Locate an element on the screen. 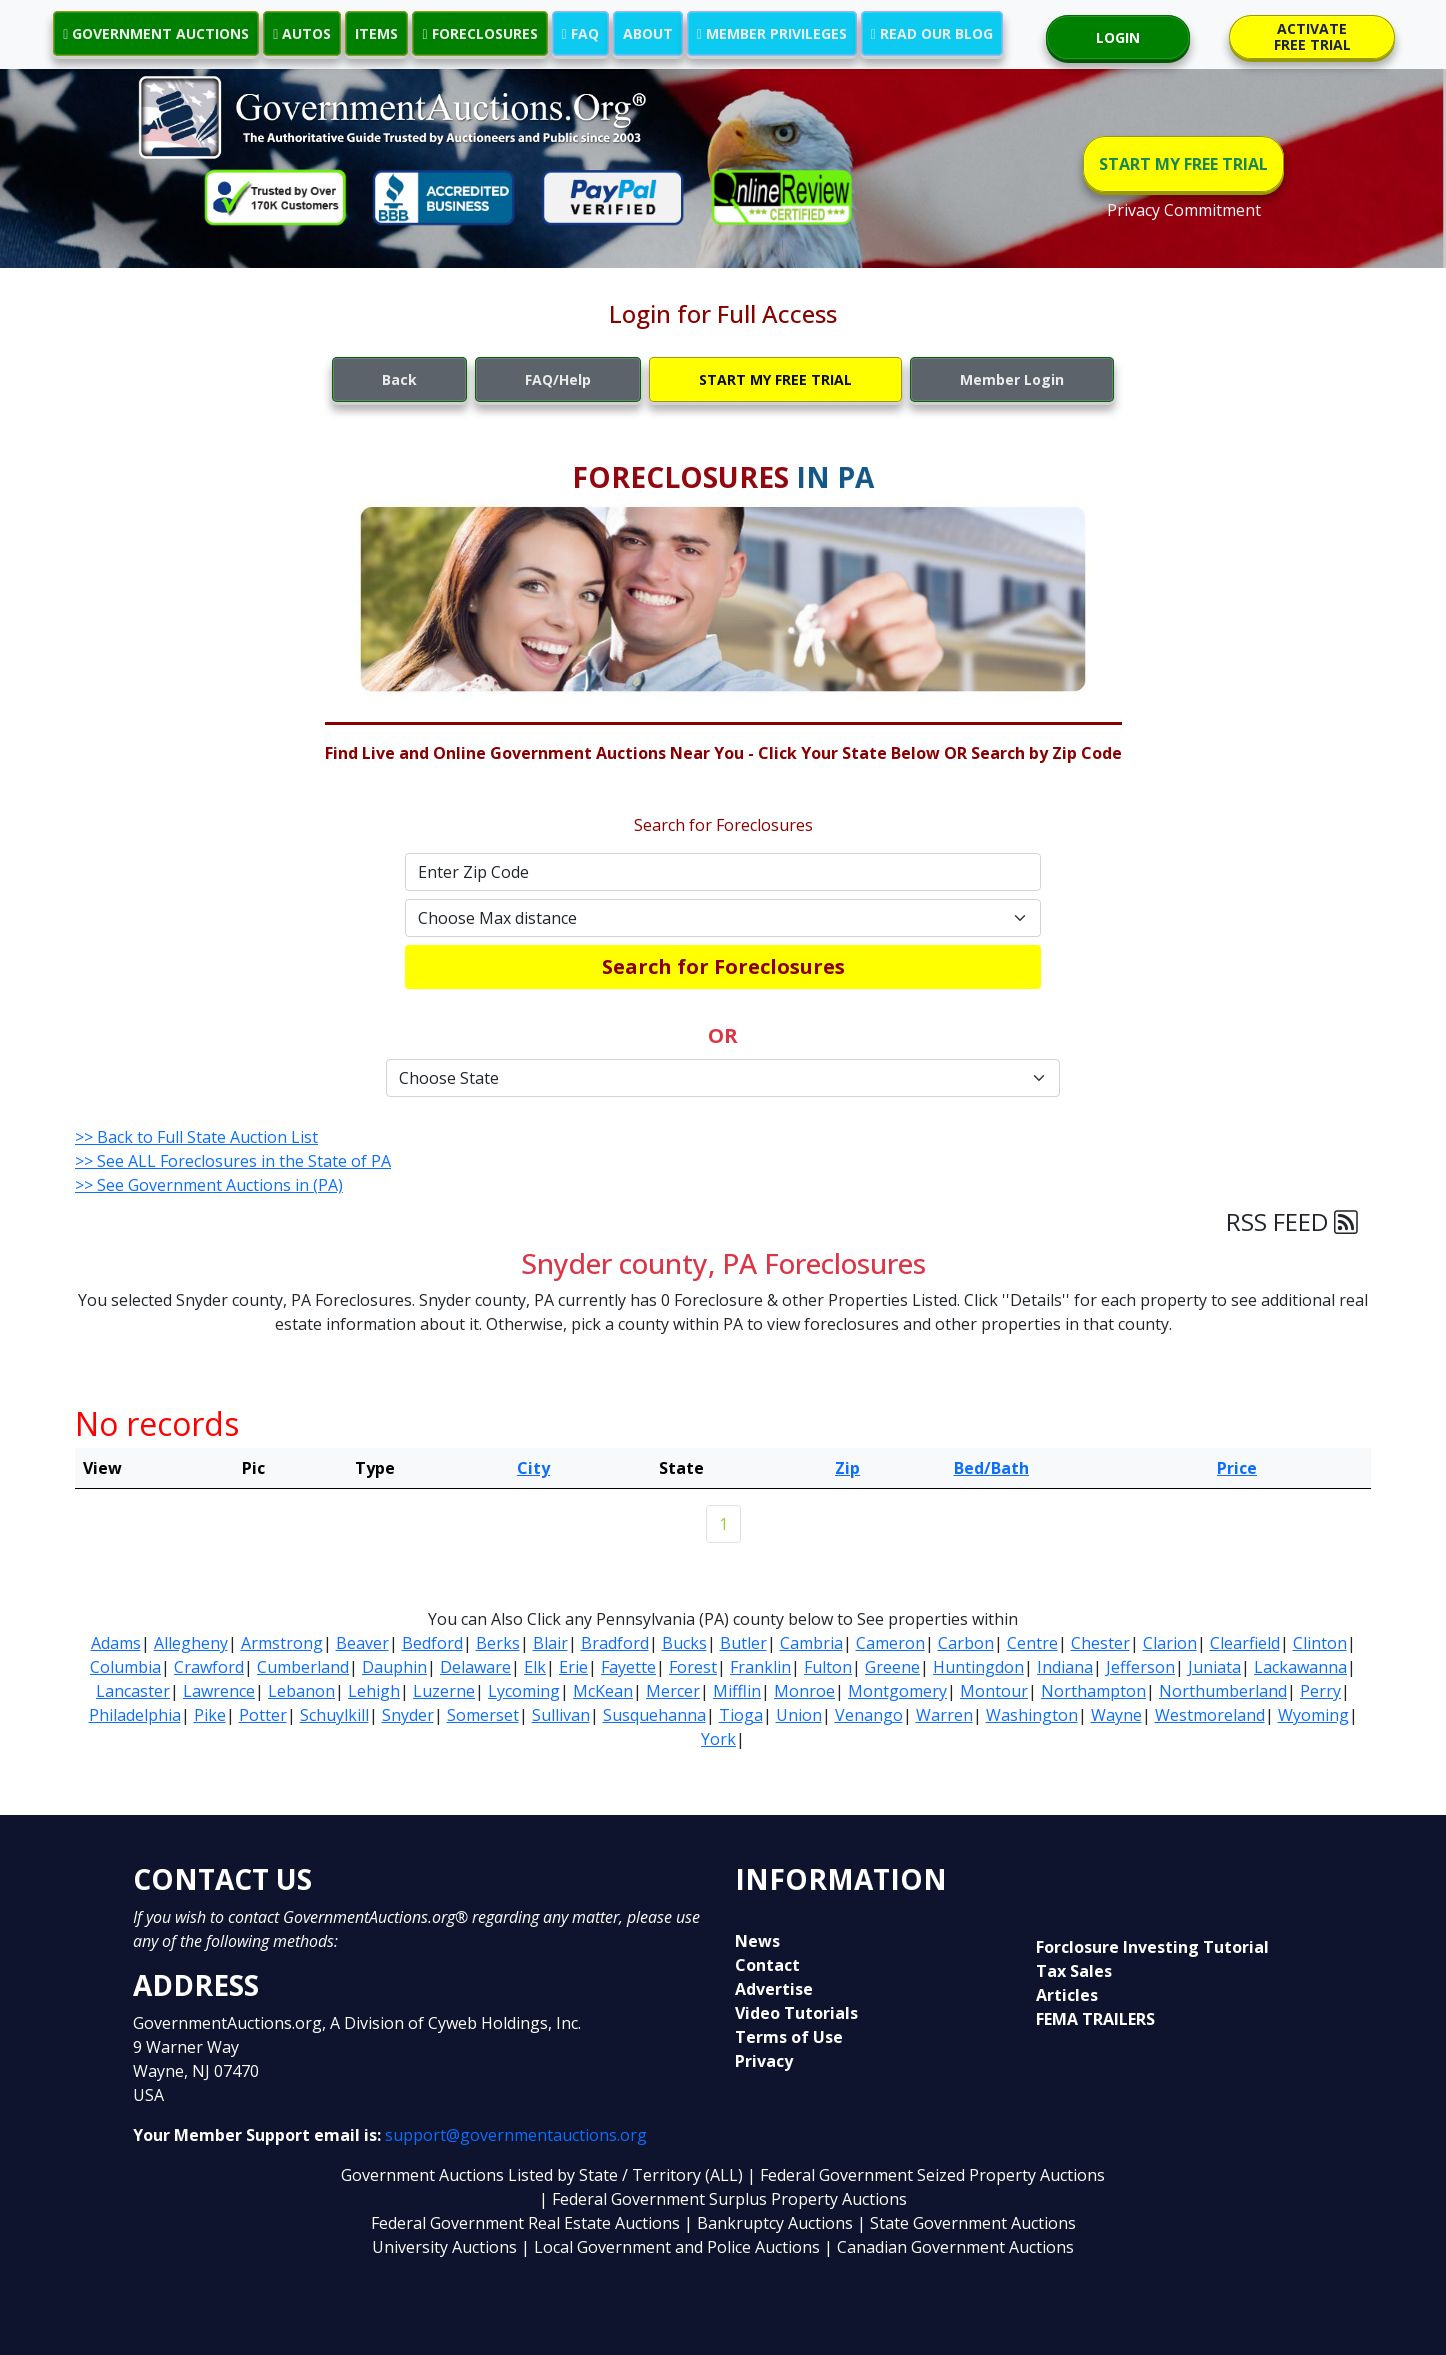 Image resolution: width=1446 pixels, height=2355 pixels. Clearfield is located at coordinates (1245, 1643).